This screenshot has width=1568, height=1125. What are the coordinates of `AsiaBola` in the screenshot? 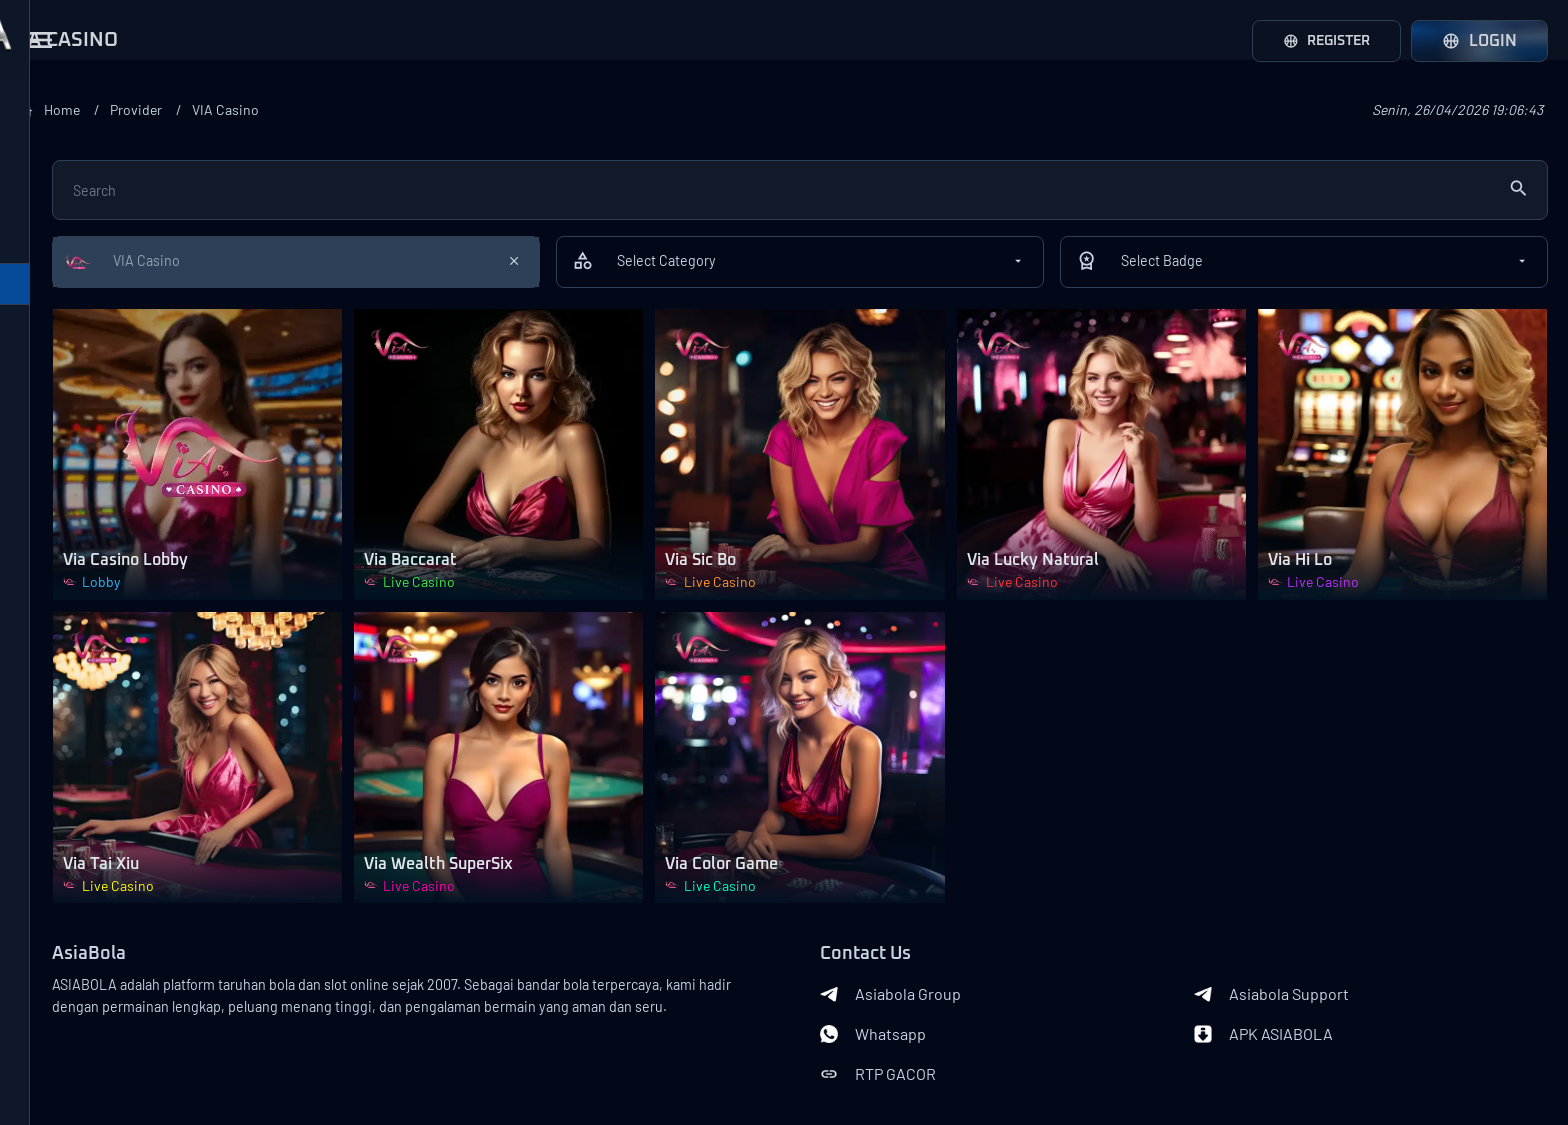 It's located at (337, 855).